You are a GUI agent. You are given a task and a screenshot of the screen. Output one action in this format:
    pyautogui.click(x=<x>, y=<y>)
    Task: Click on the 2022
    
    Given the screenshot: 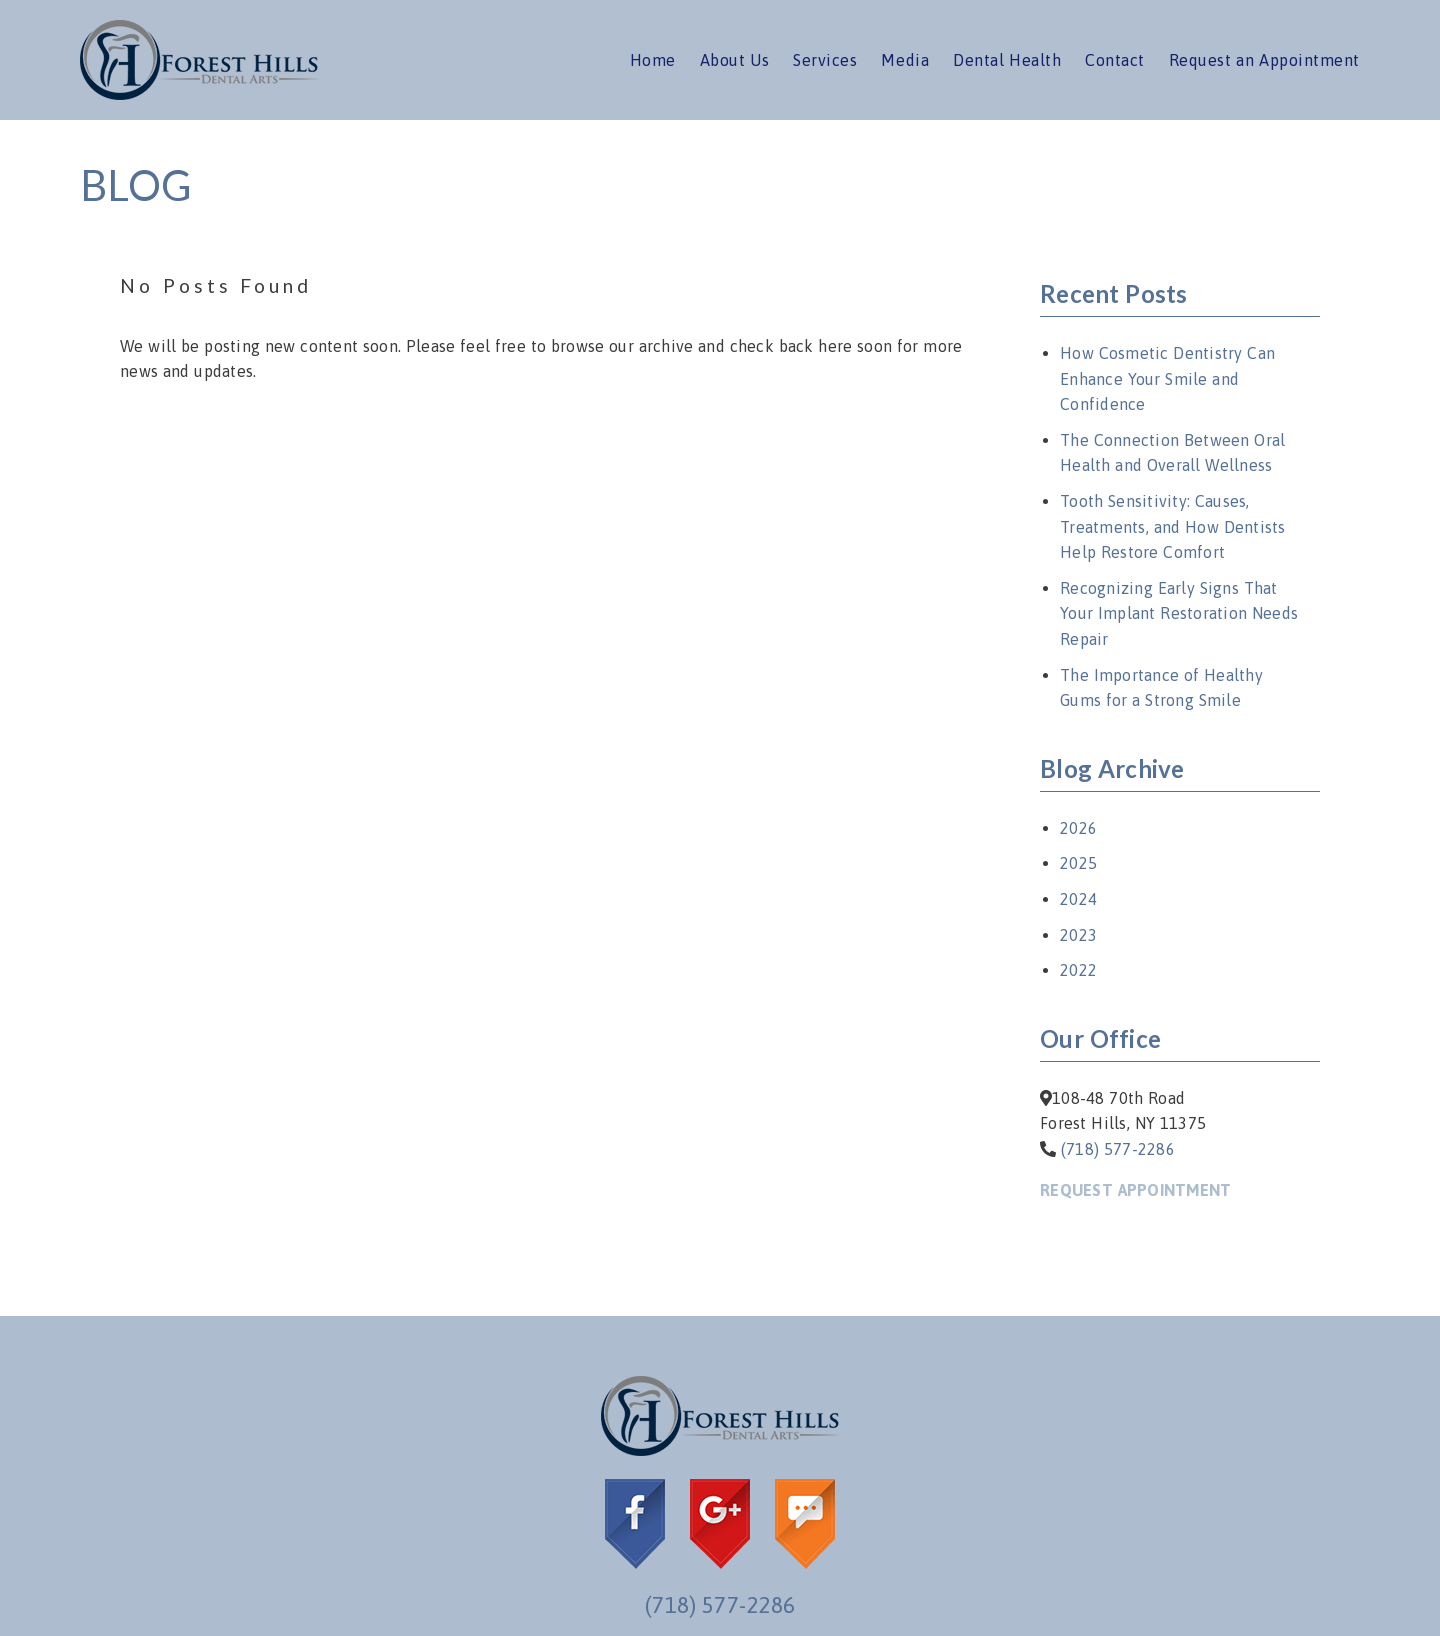 What is the action you would take?
    pyautogui.click(x=1078, y=970)
    